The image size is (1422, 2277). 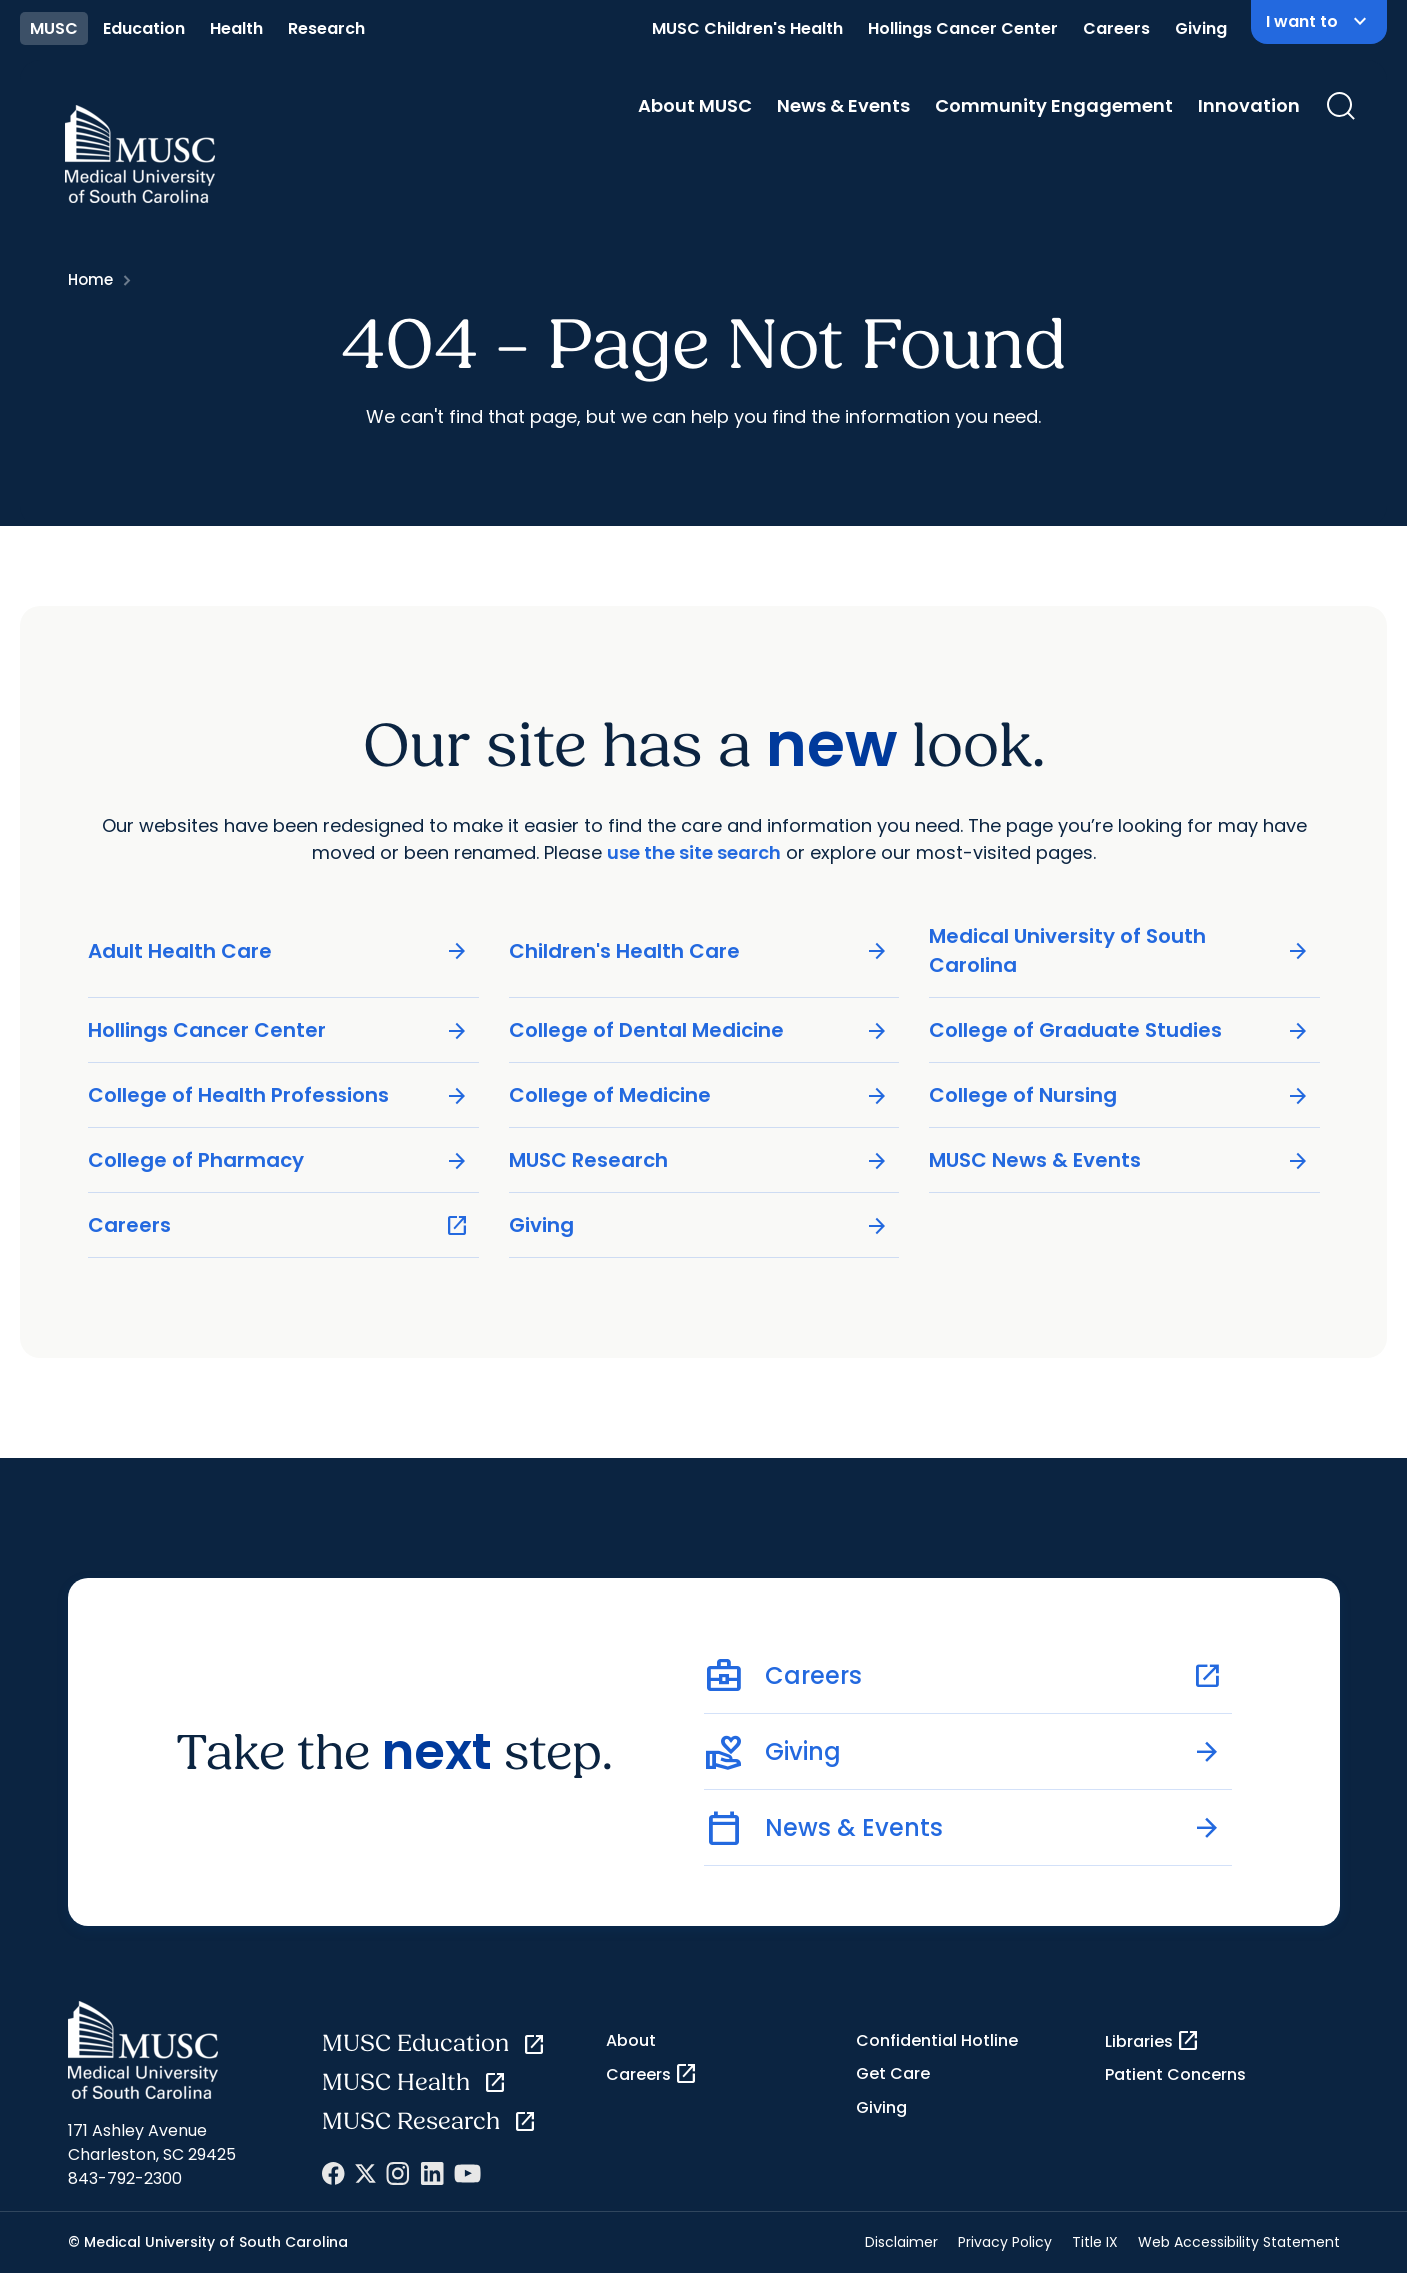 What do you see at coordinates (1054, 105) in the screenshot?
I see `Community Engagement` at bounding box center [1054, 105].